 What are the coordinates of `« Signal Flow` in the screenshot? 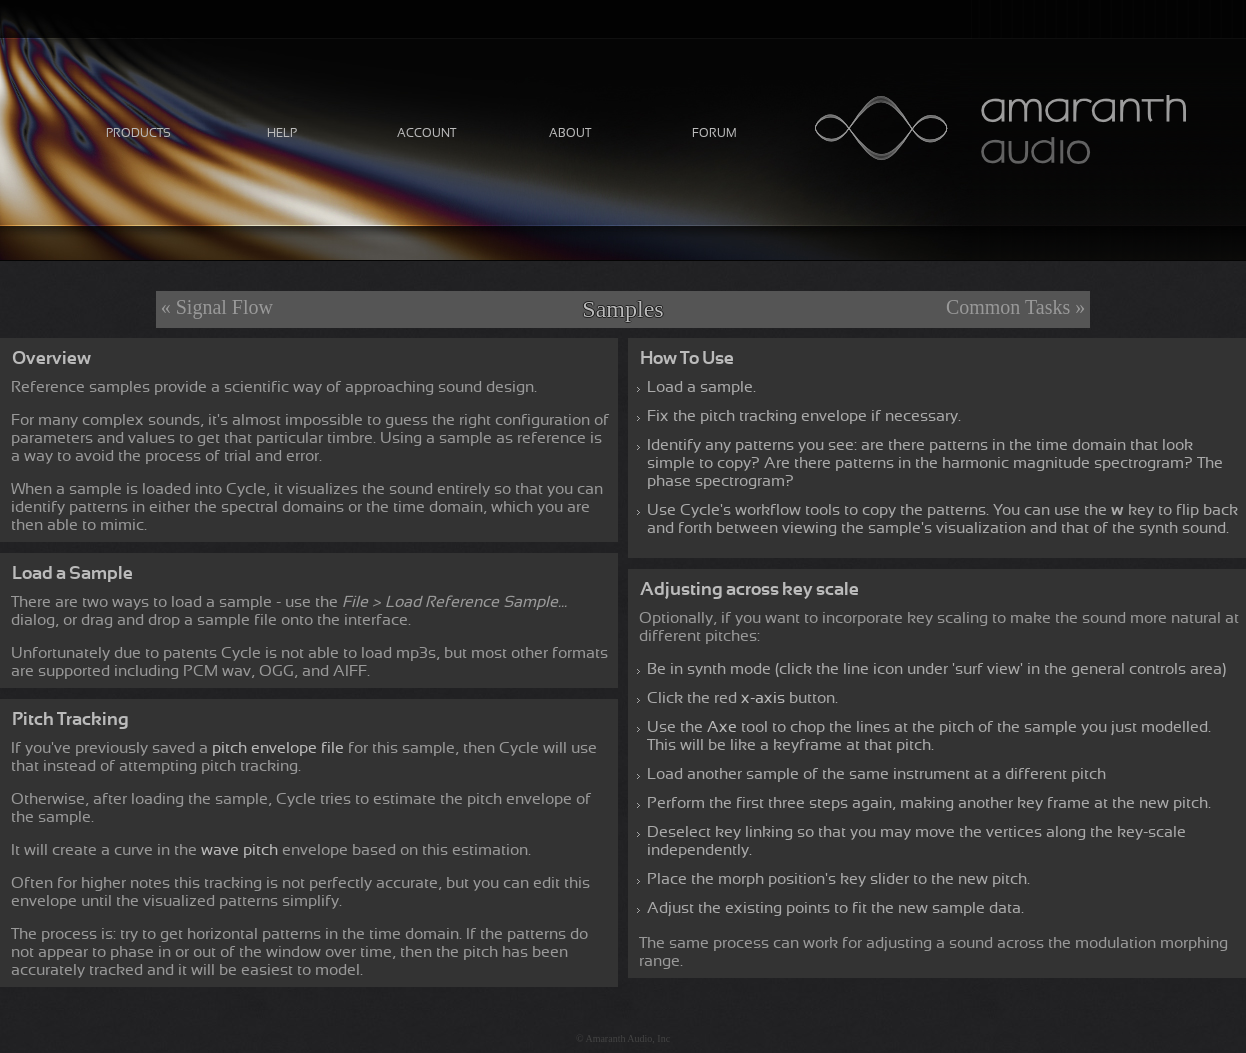 It's located at (217, 307).